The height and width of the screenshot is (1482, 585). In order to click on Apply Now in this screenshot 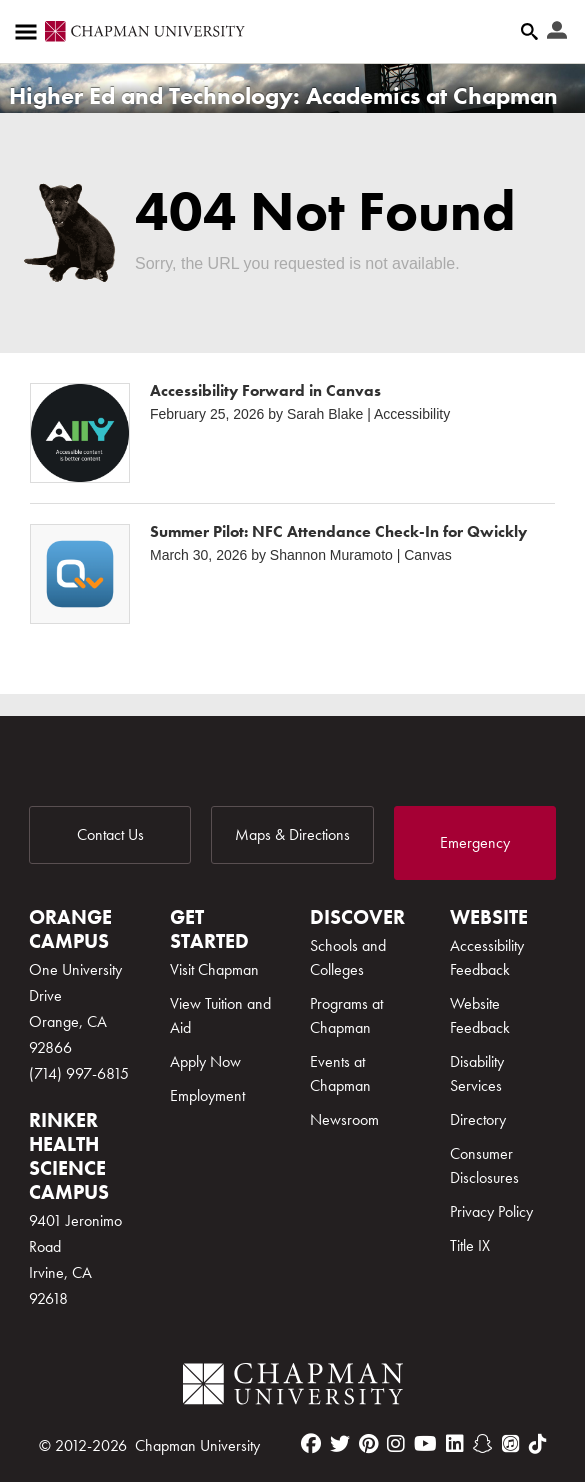, I will do `click(205, 1061)`.